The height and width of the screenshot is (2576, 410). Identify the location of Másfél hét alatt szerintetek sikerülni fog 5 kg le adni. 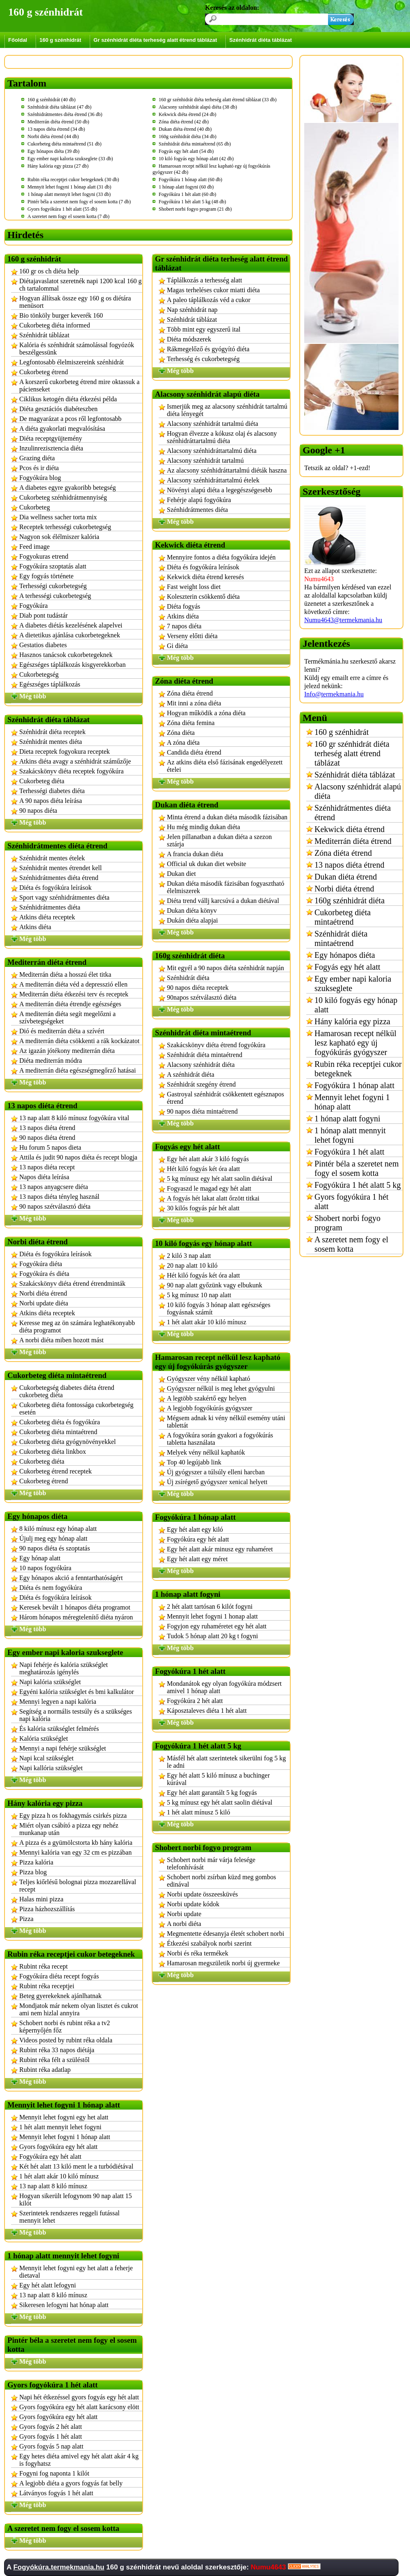
(226, 1762).